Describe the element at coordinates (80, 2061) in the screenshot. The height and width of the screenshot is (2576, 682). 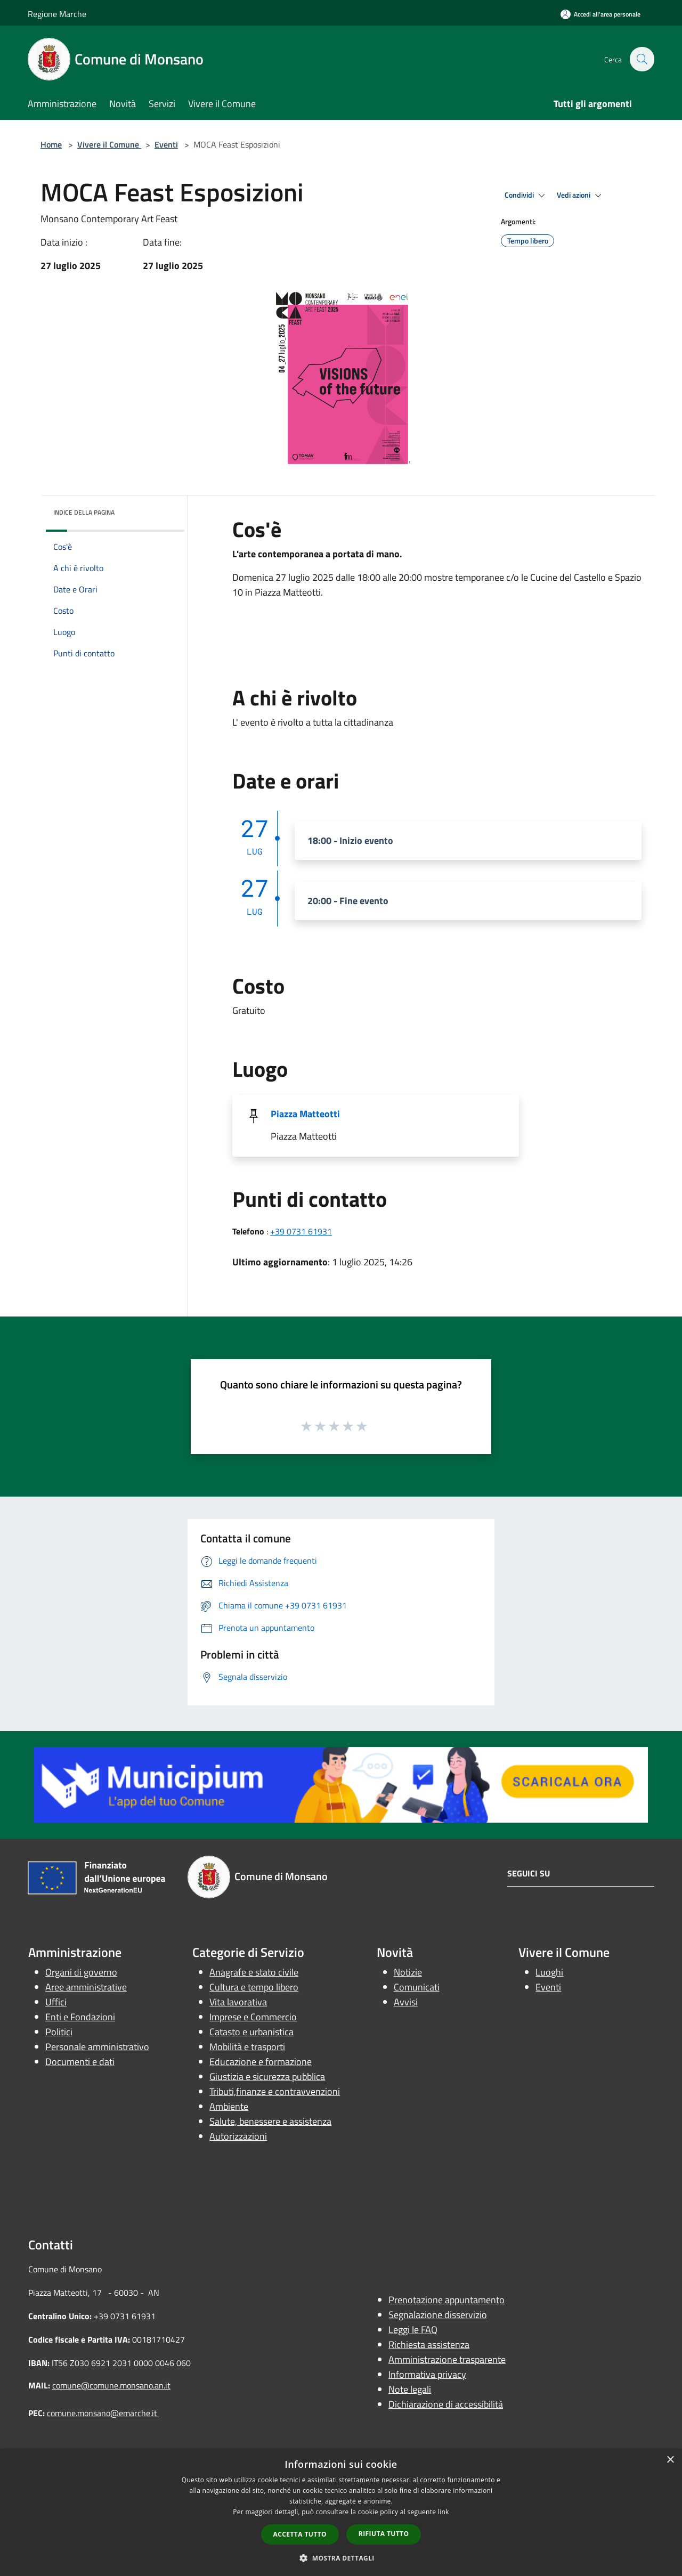
I see `Documenti e dati` at that location.